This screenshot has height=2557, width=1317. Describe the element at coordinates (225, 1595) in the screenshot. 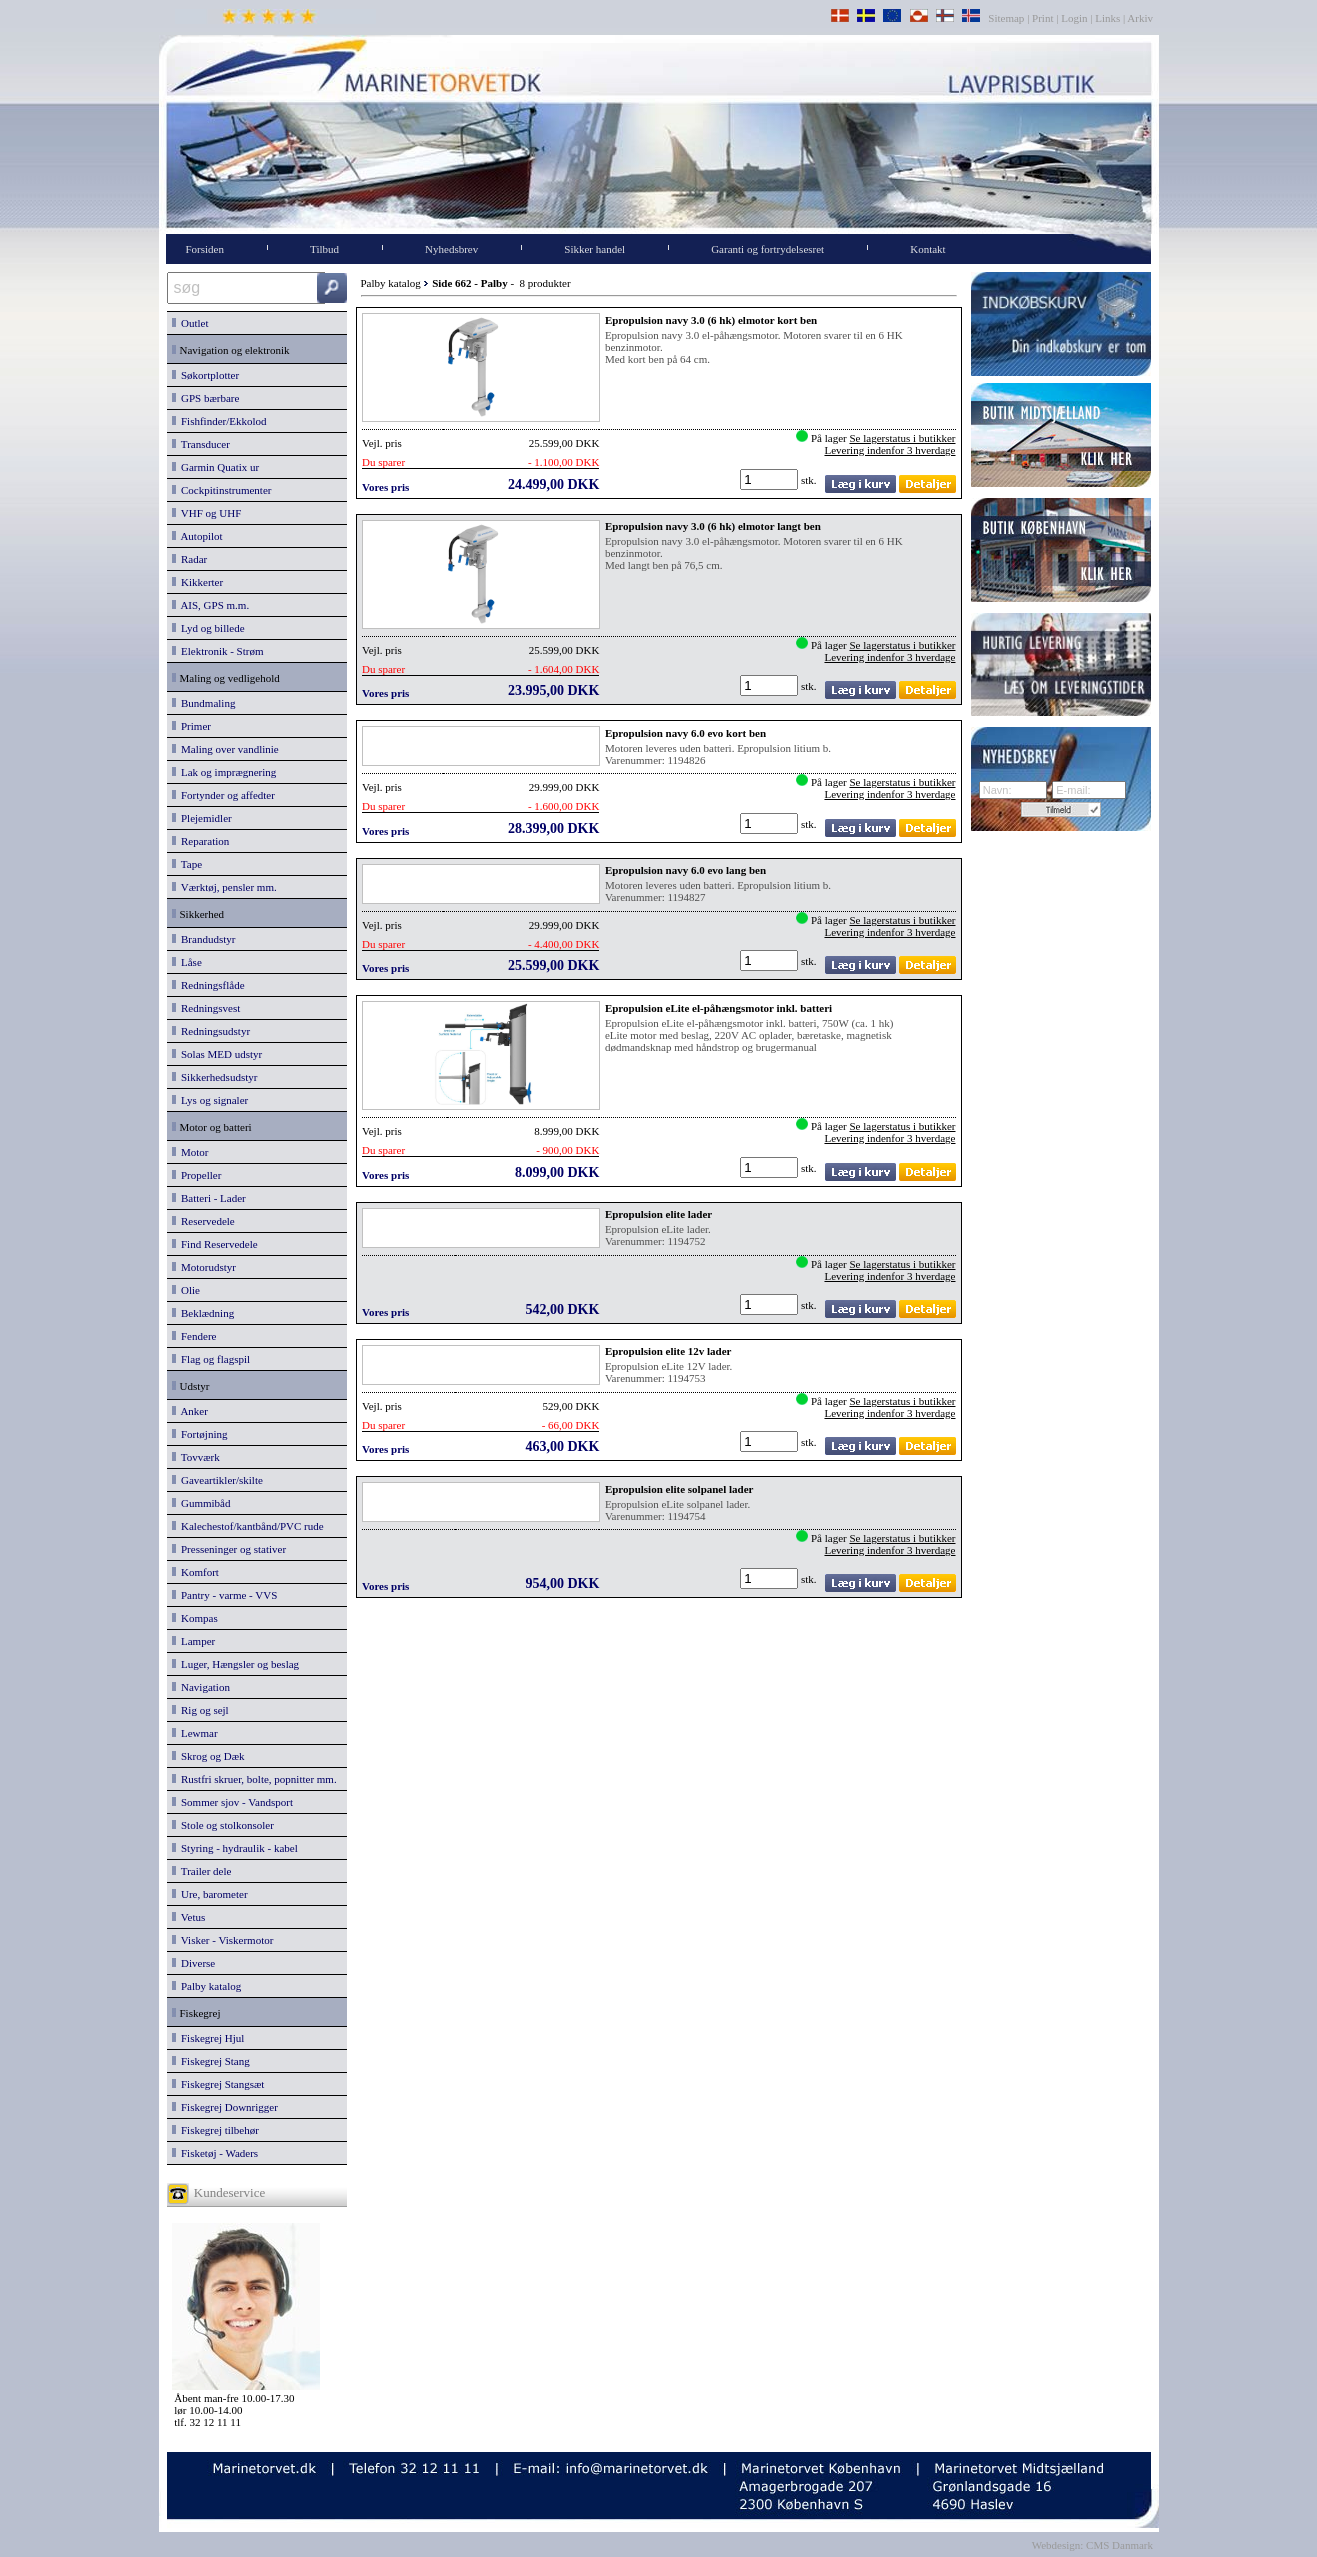

I see `Pantry - varme - VVS` at that location.